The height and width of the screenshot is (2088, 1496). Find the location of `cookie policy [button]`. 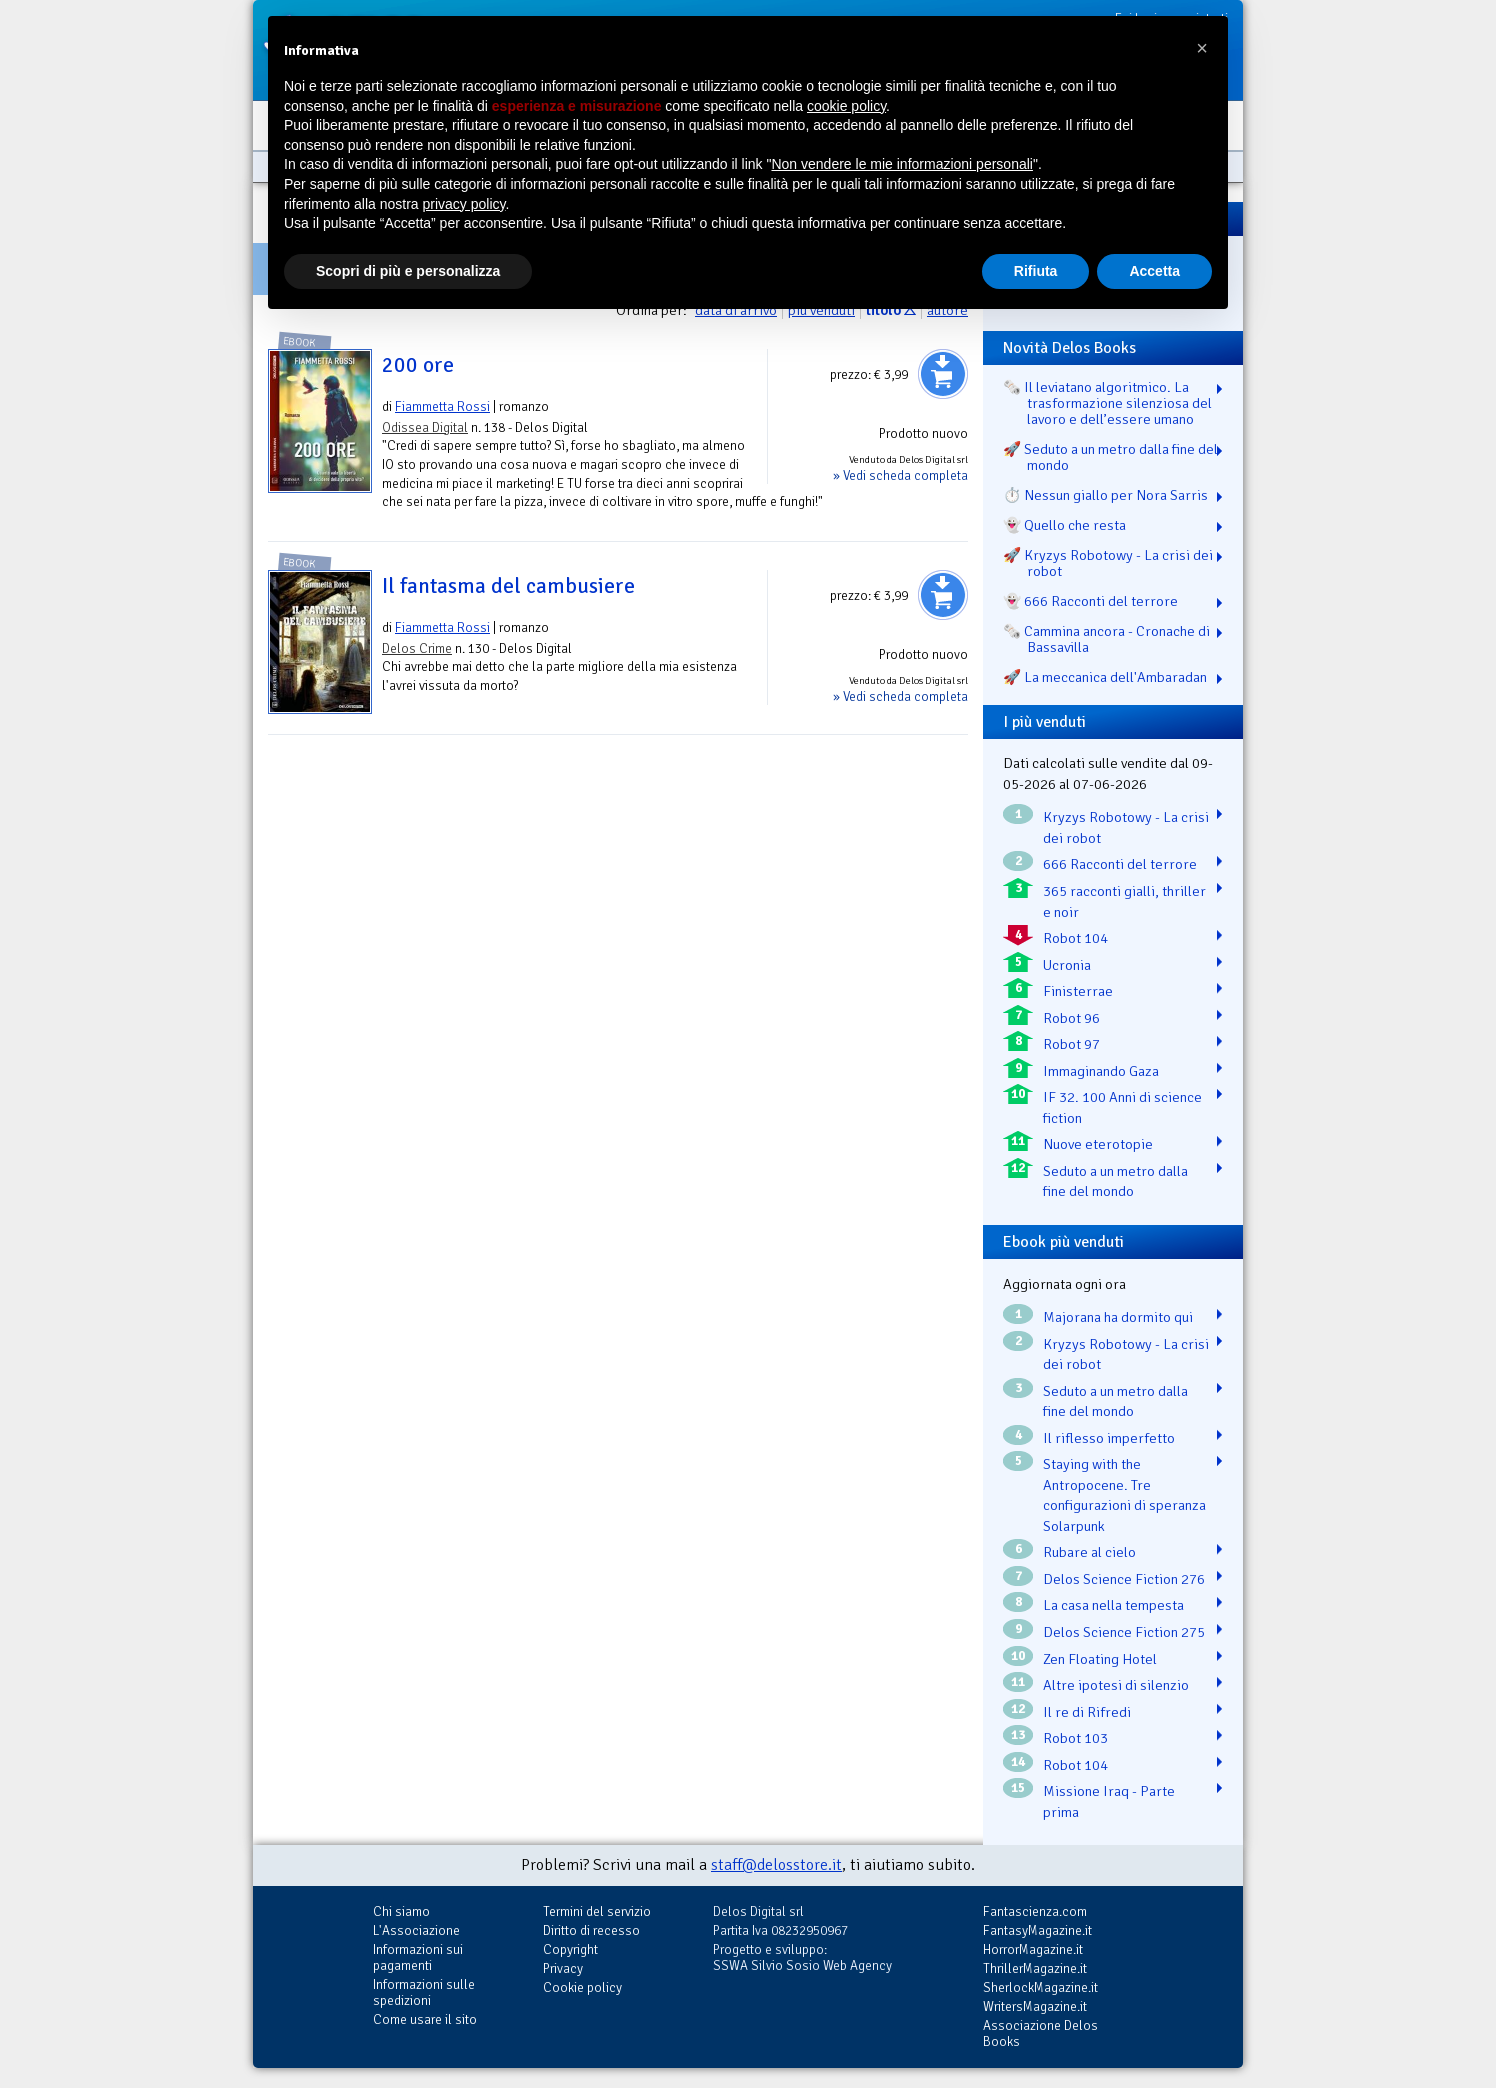

cookie policy [button] is located at coordinates (846, 106).